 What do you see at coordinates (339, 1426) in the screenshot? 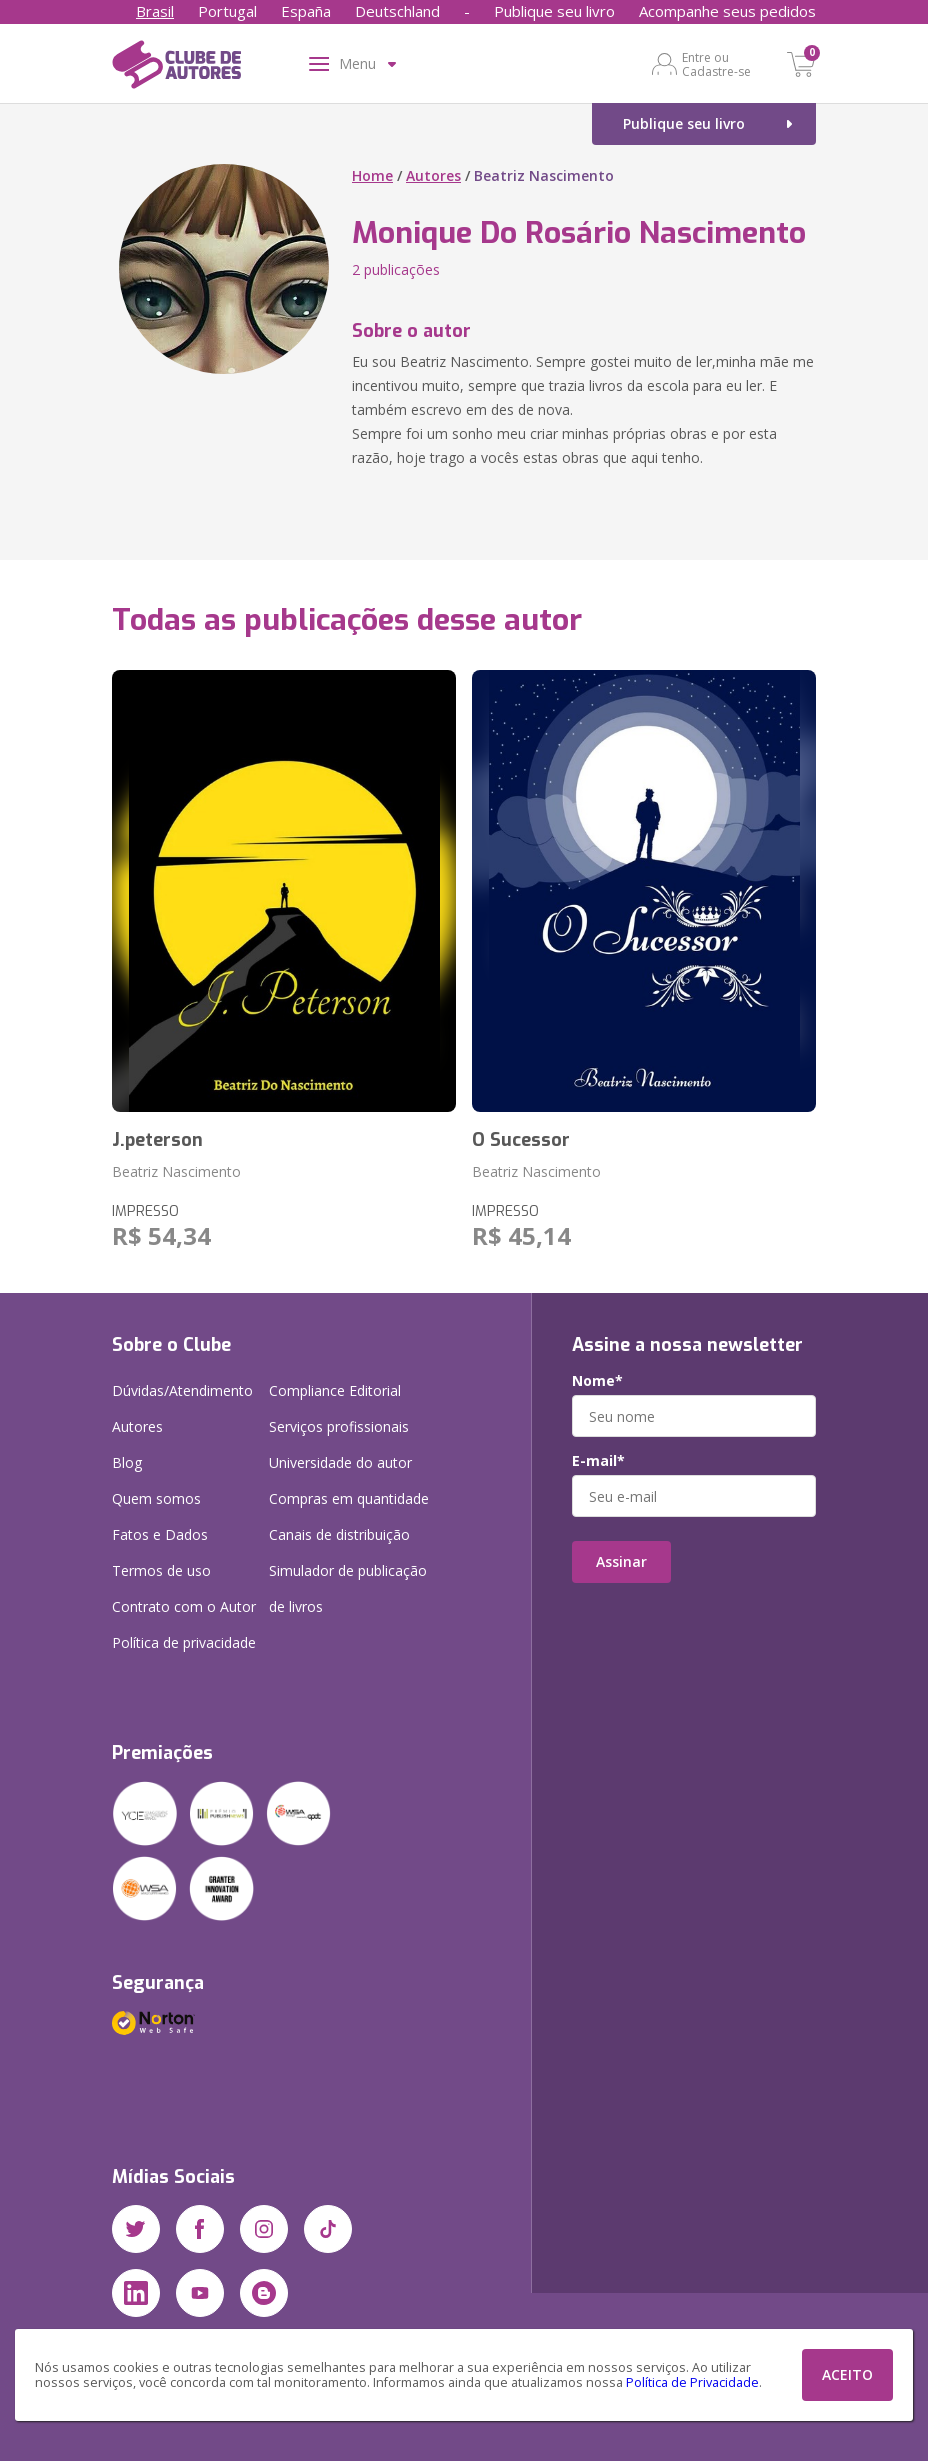
I see `Serviços profissionais` at bounding box center [339, 1426].